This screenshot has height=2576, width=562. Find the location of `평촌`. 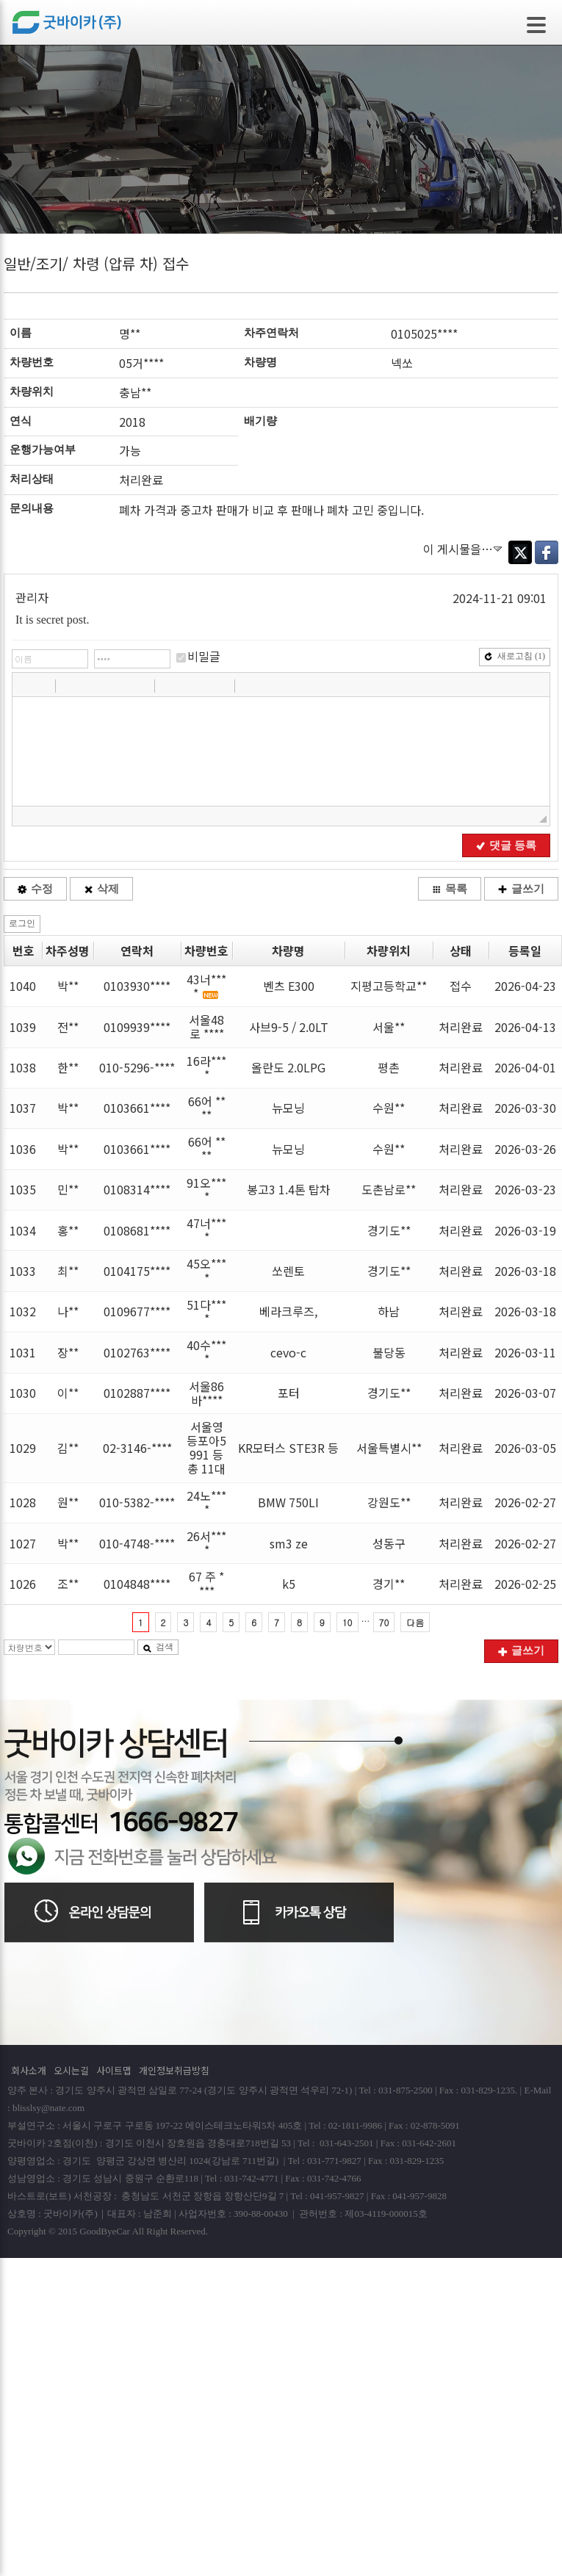

평촌 is located at coordinates (389, 1067).